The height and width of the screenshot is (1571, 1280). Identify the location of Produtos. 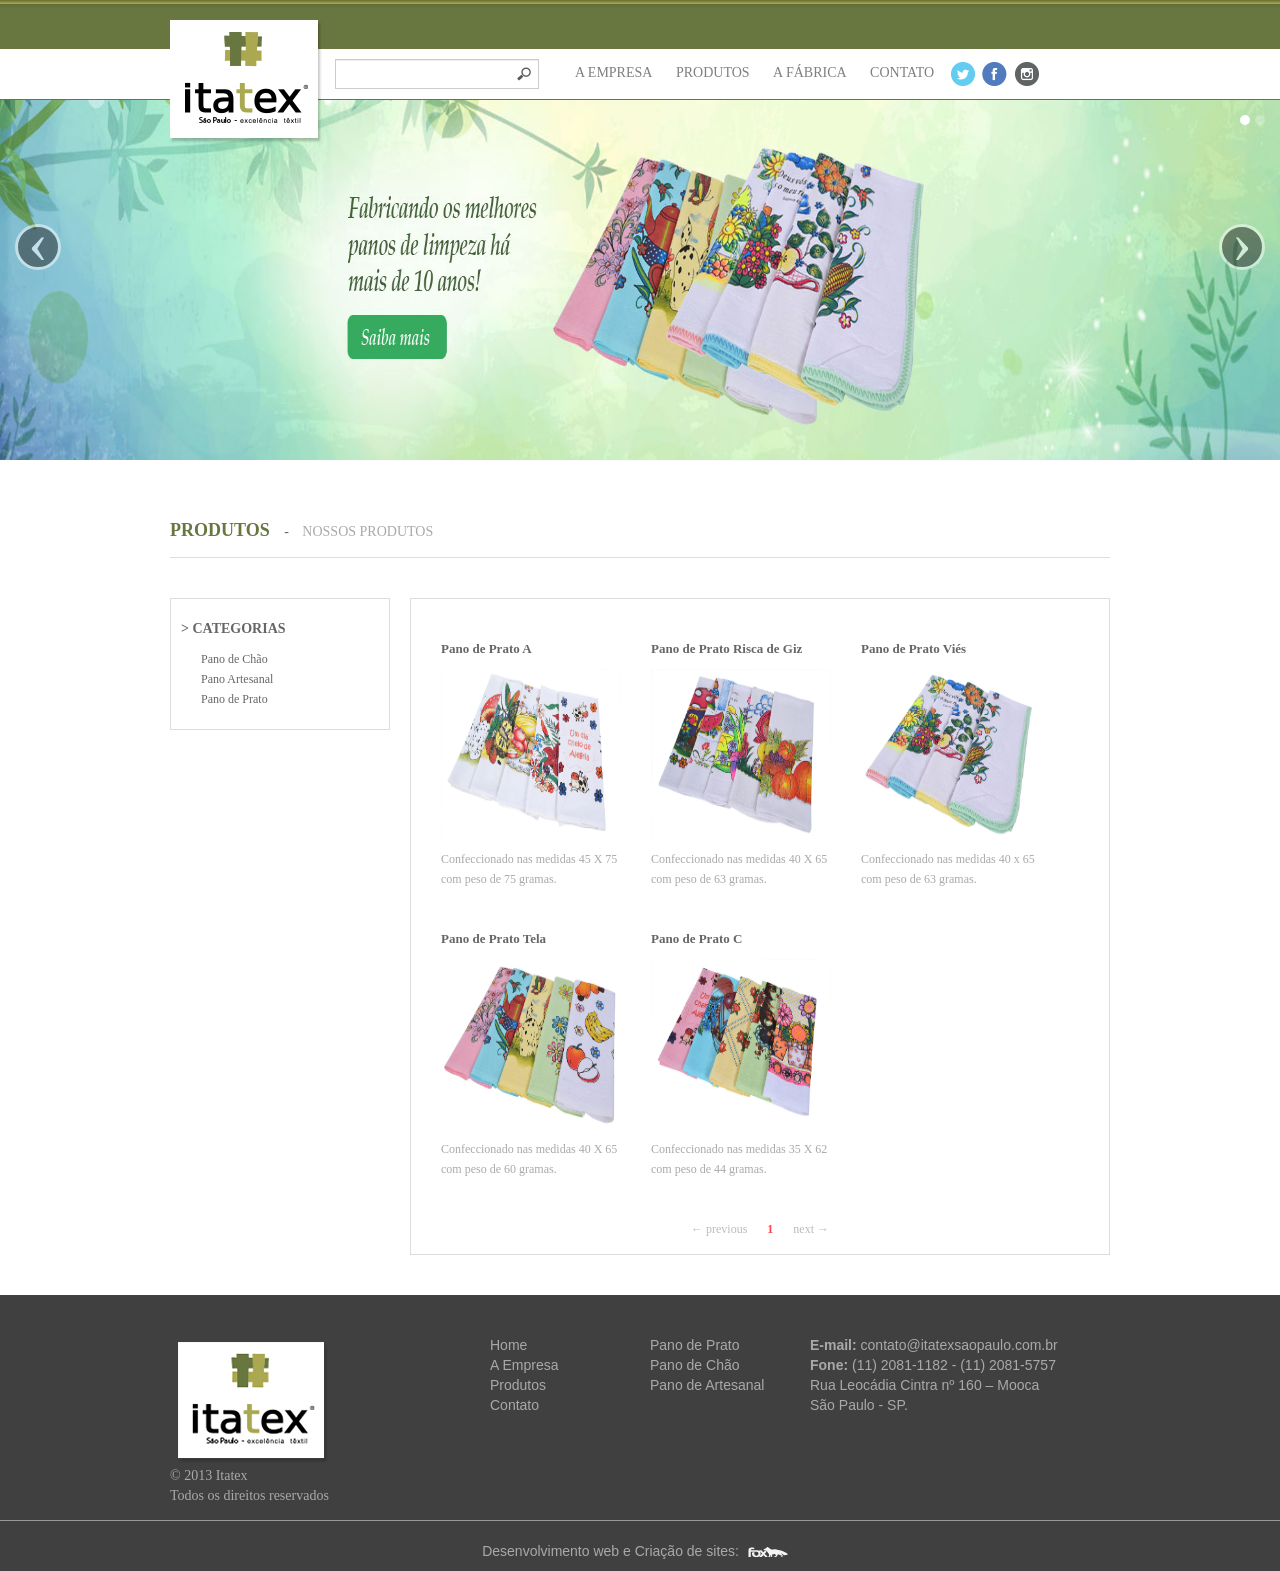
(518, 1385).